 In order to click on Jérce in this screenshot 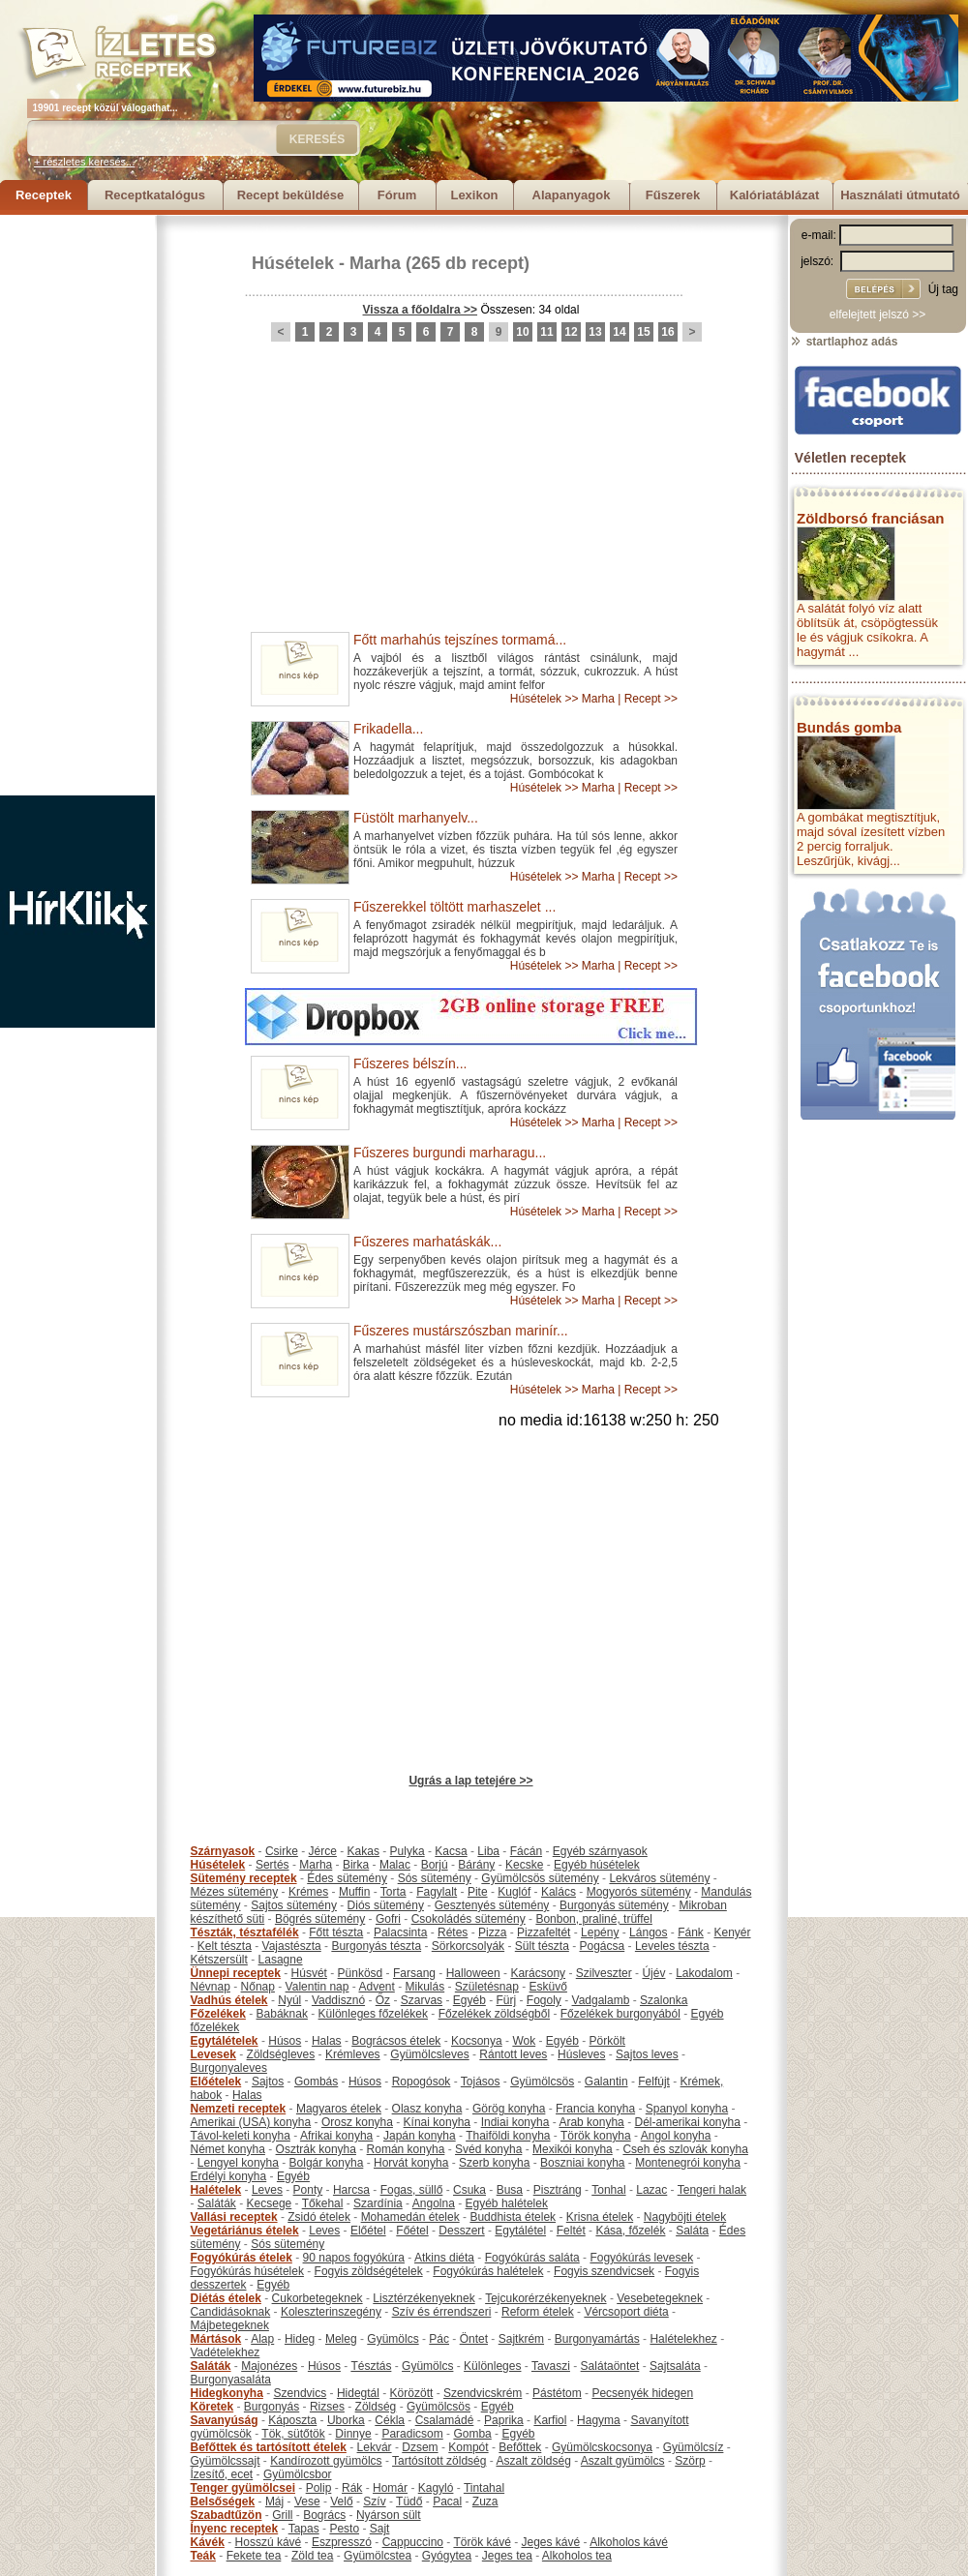, I will do `click(323, 1851)`.